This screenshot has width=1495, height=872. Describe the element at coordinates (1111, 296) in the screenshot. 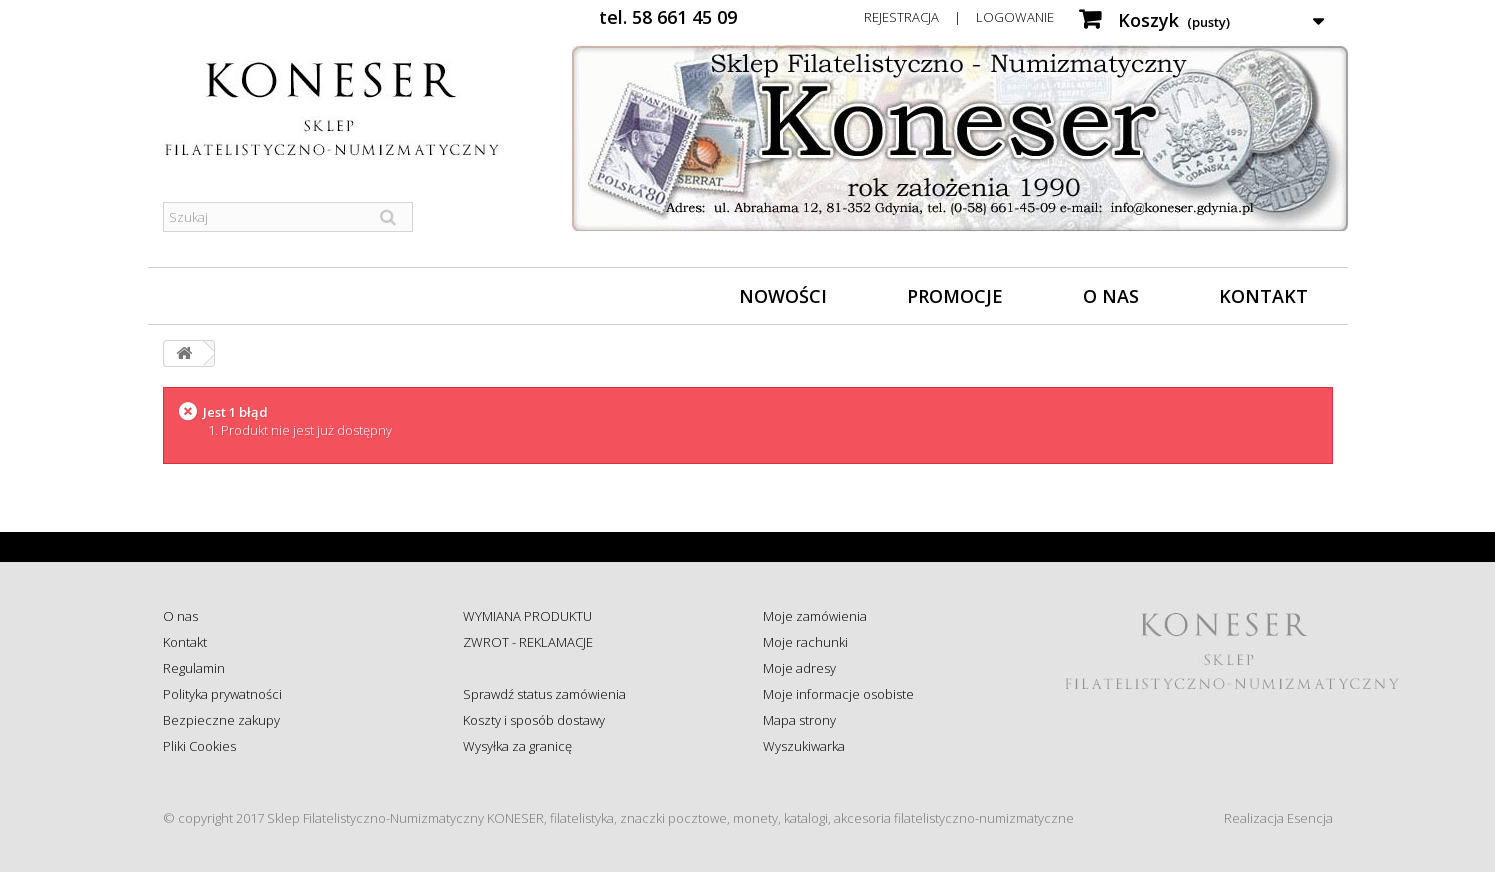

I see `O nas` at that location.